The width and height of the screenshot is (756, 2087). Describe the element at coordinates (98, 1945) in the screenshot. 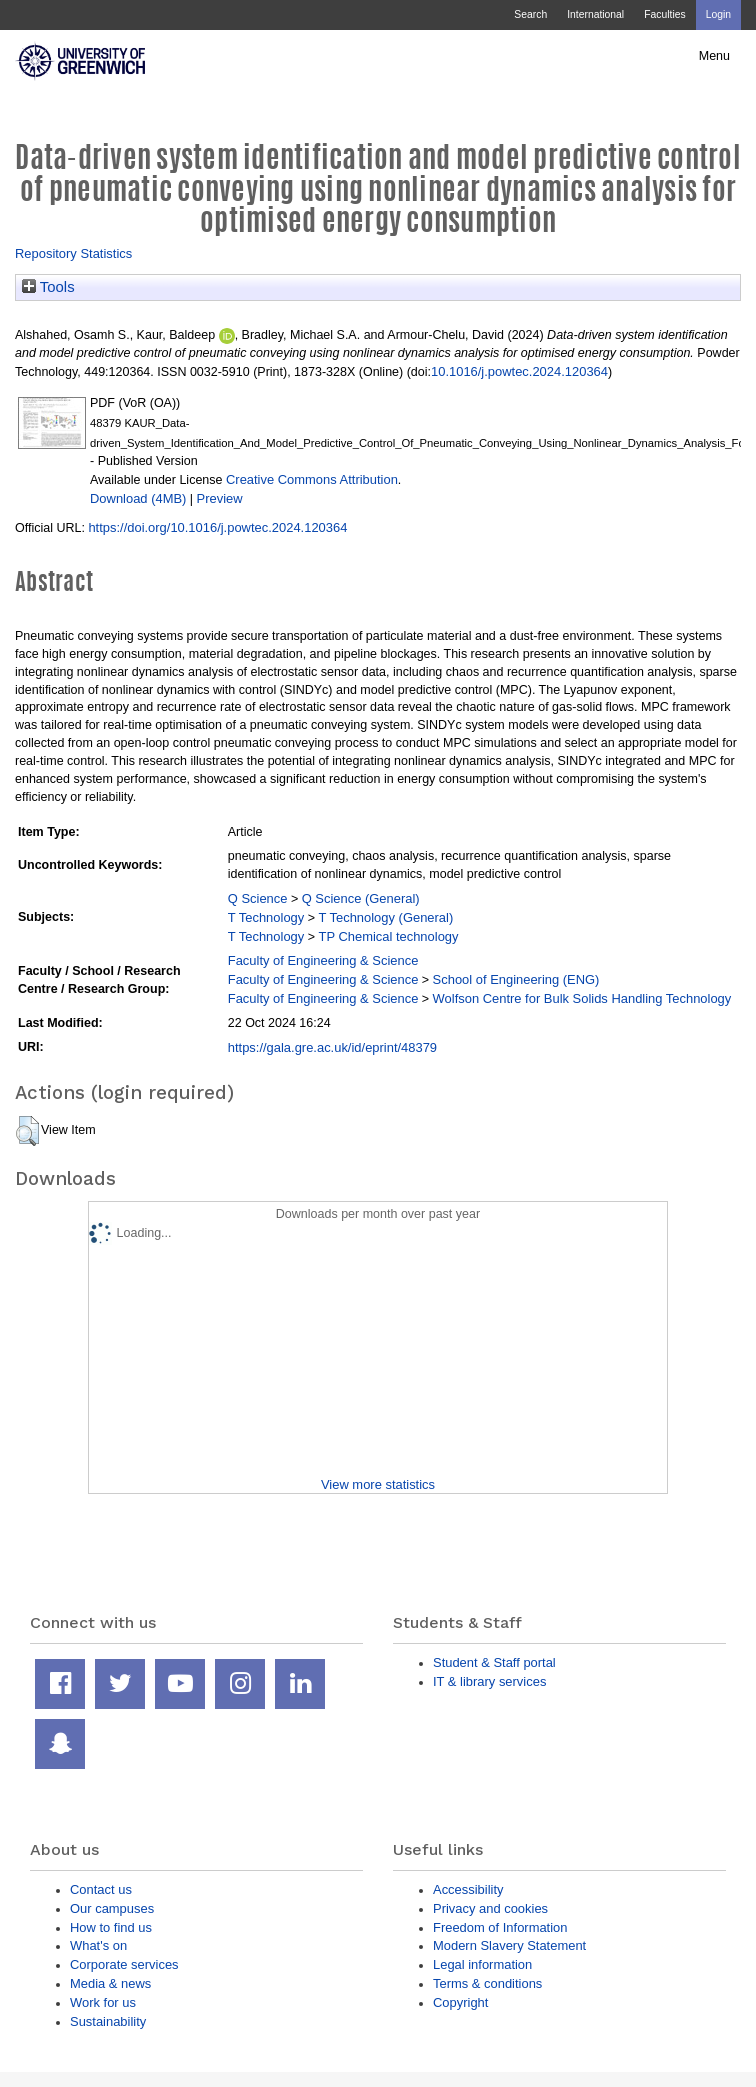

I see `What's on` at that location.